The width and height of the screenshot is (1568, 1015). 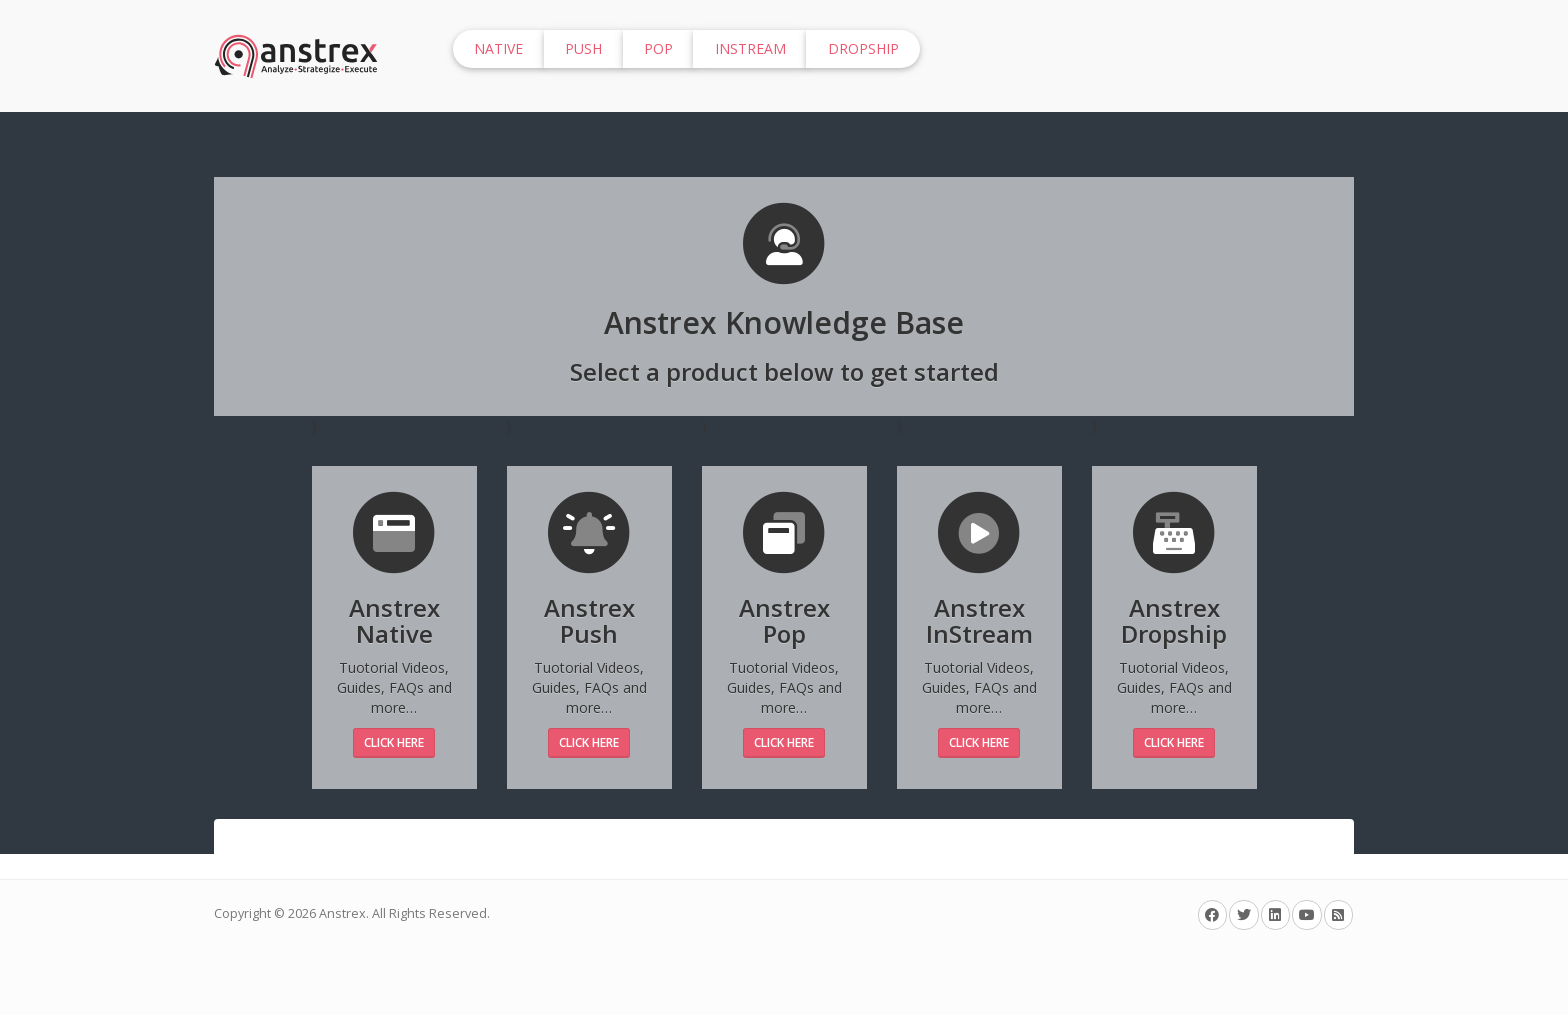 I want to click on Dropship, so click(x=863, y=48).